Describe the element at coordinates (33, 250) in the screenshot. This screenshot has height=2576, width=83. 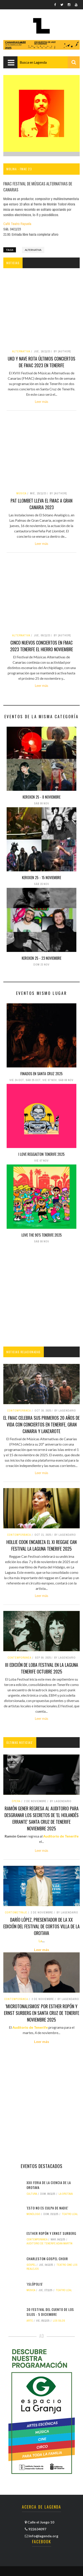
I see `alternativa` at that location.